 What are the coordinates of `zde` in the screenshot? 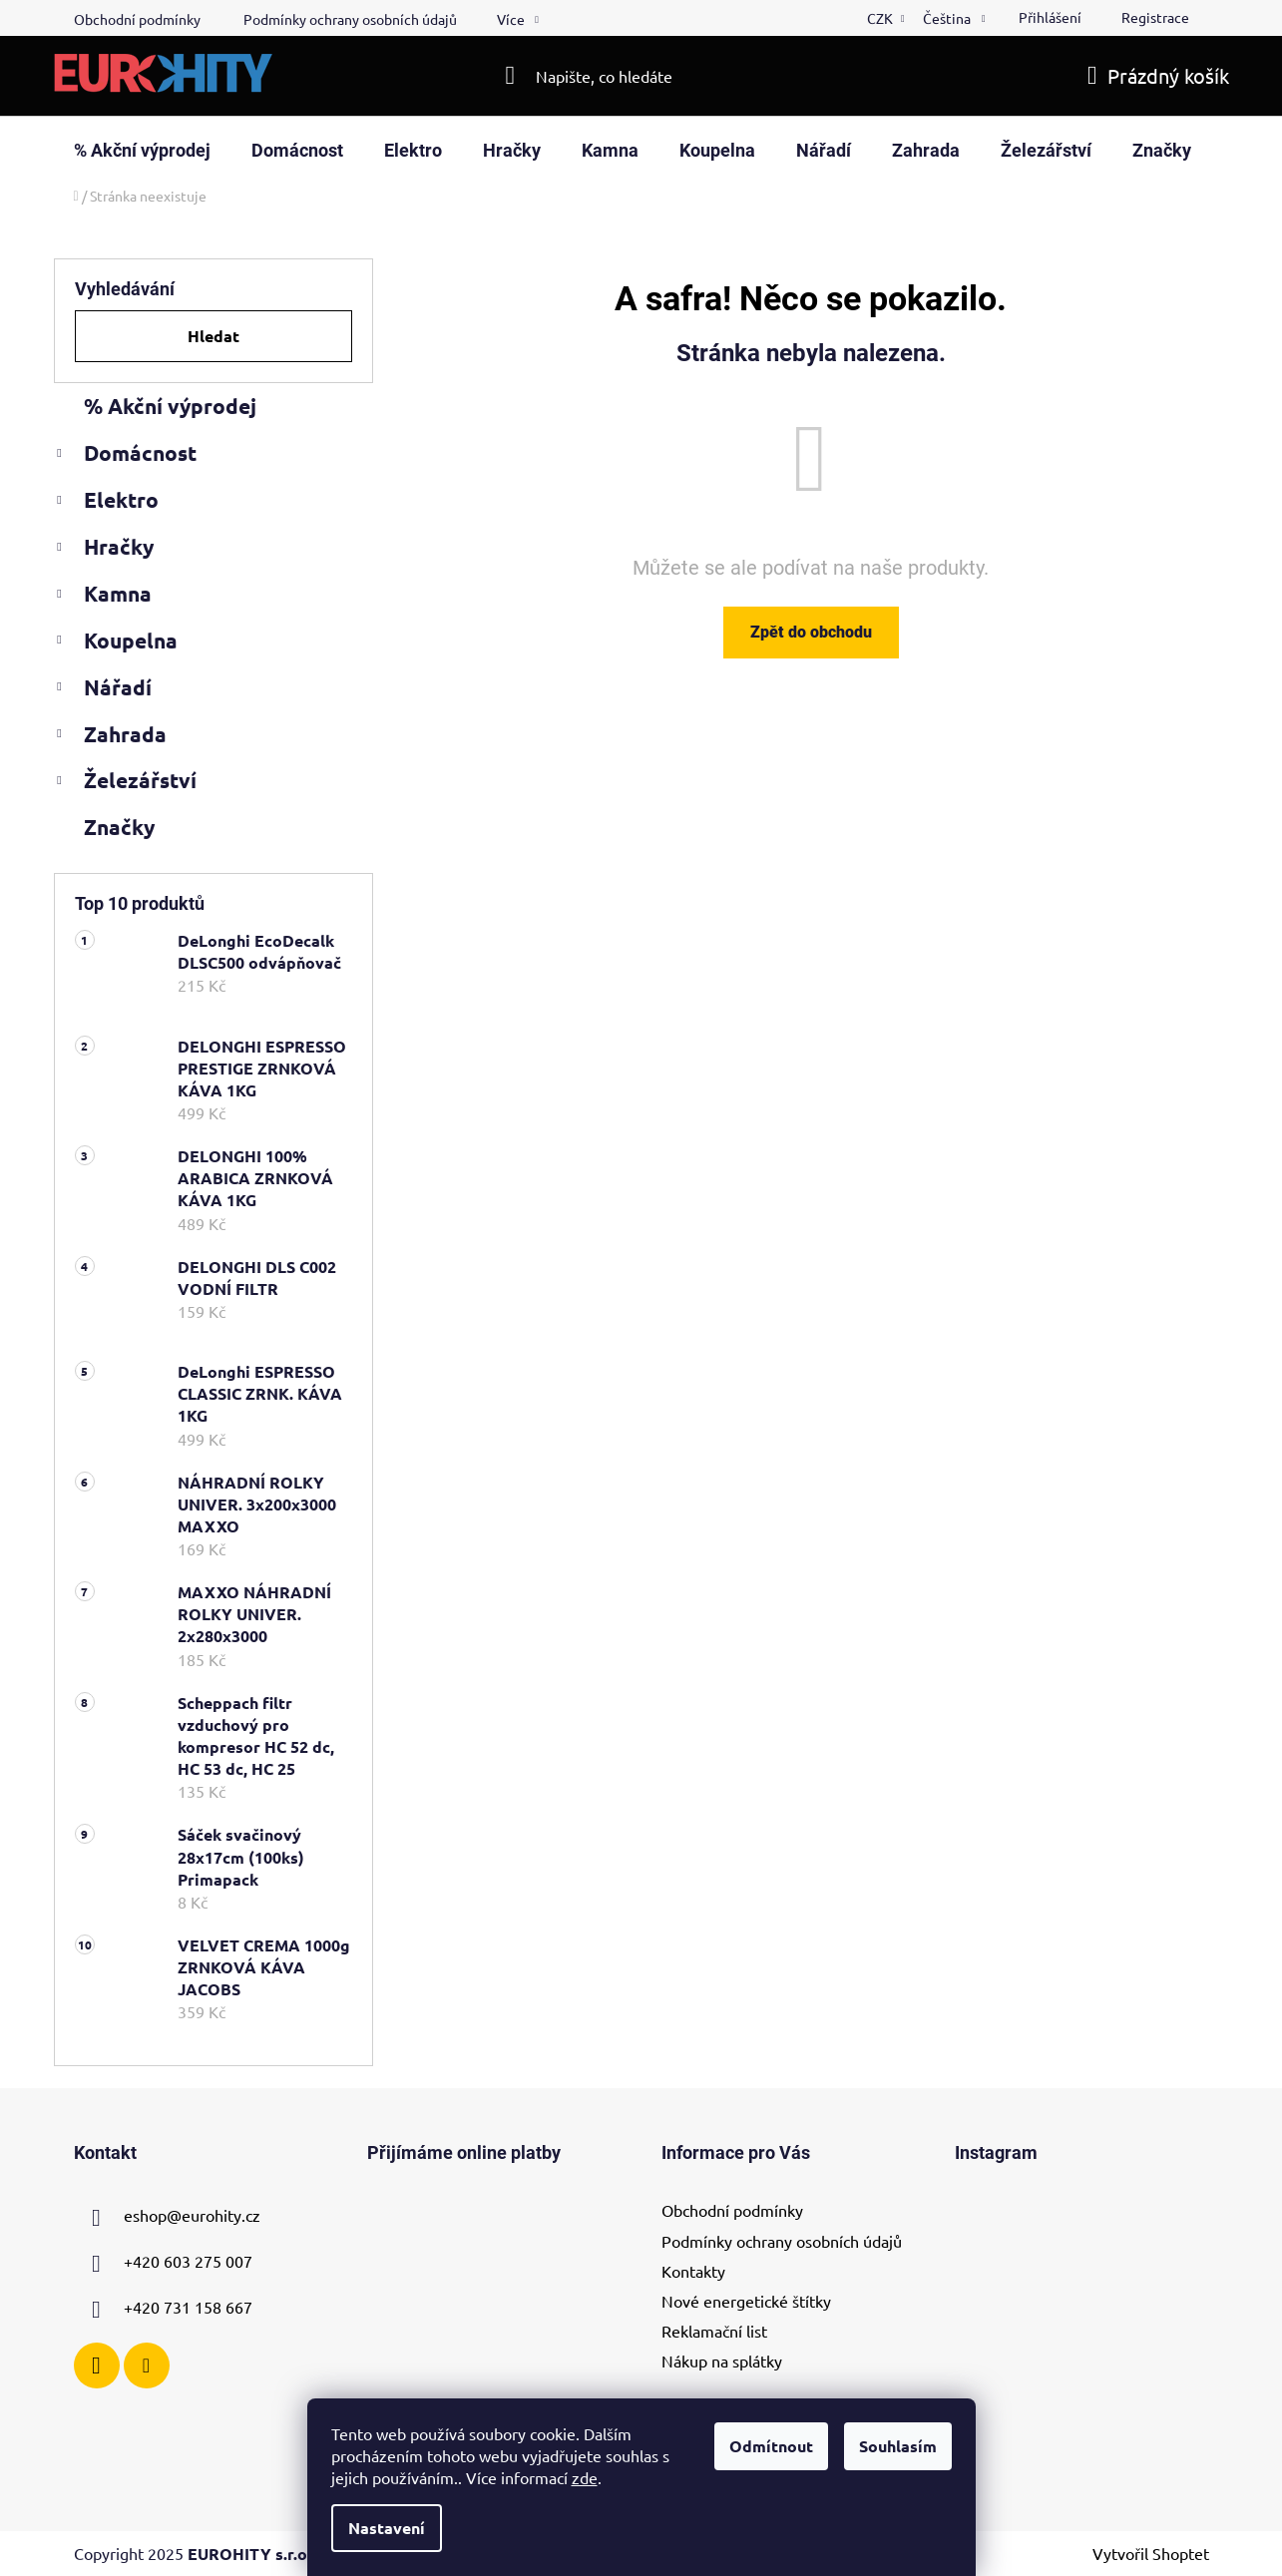 It's located at (585, 2477).